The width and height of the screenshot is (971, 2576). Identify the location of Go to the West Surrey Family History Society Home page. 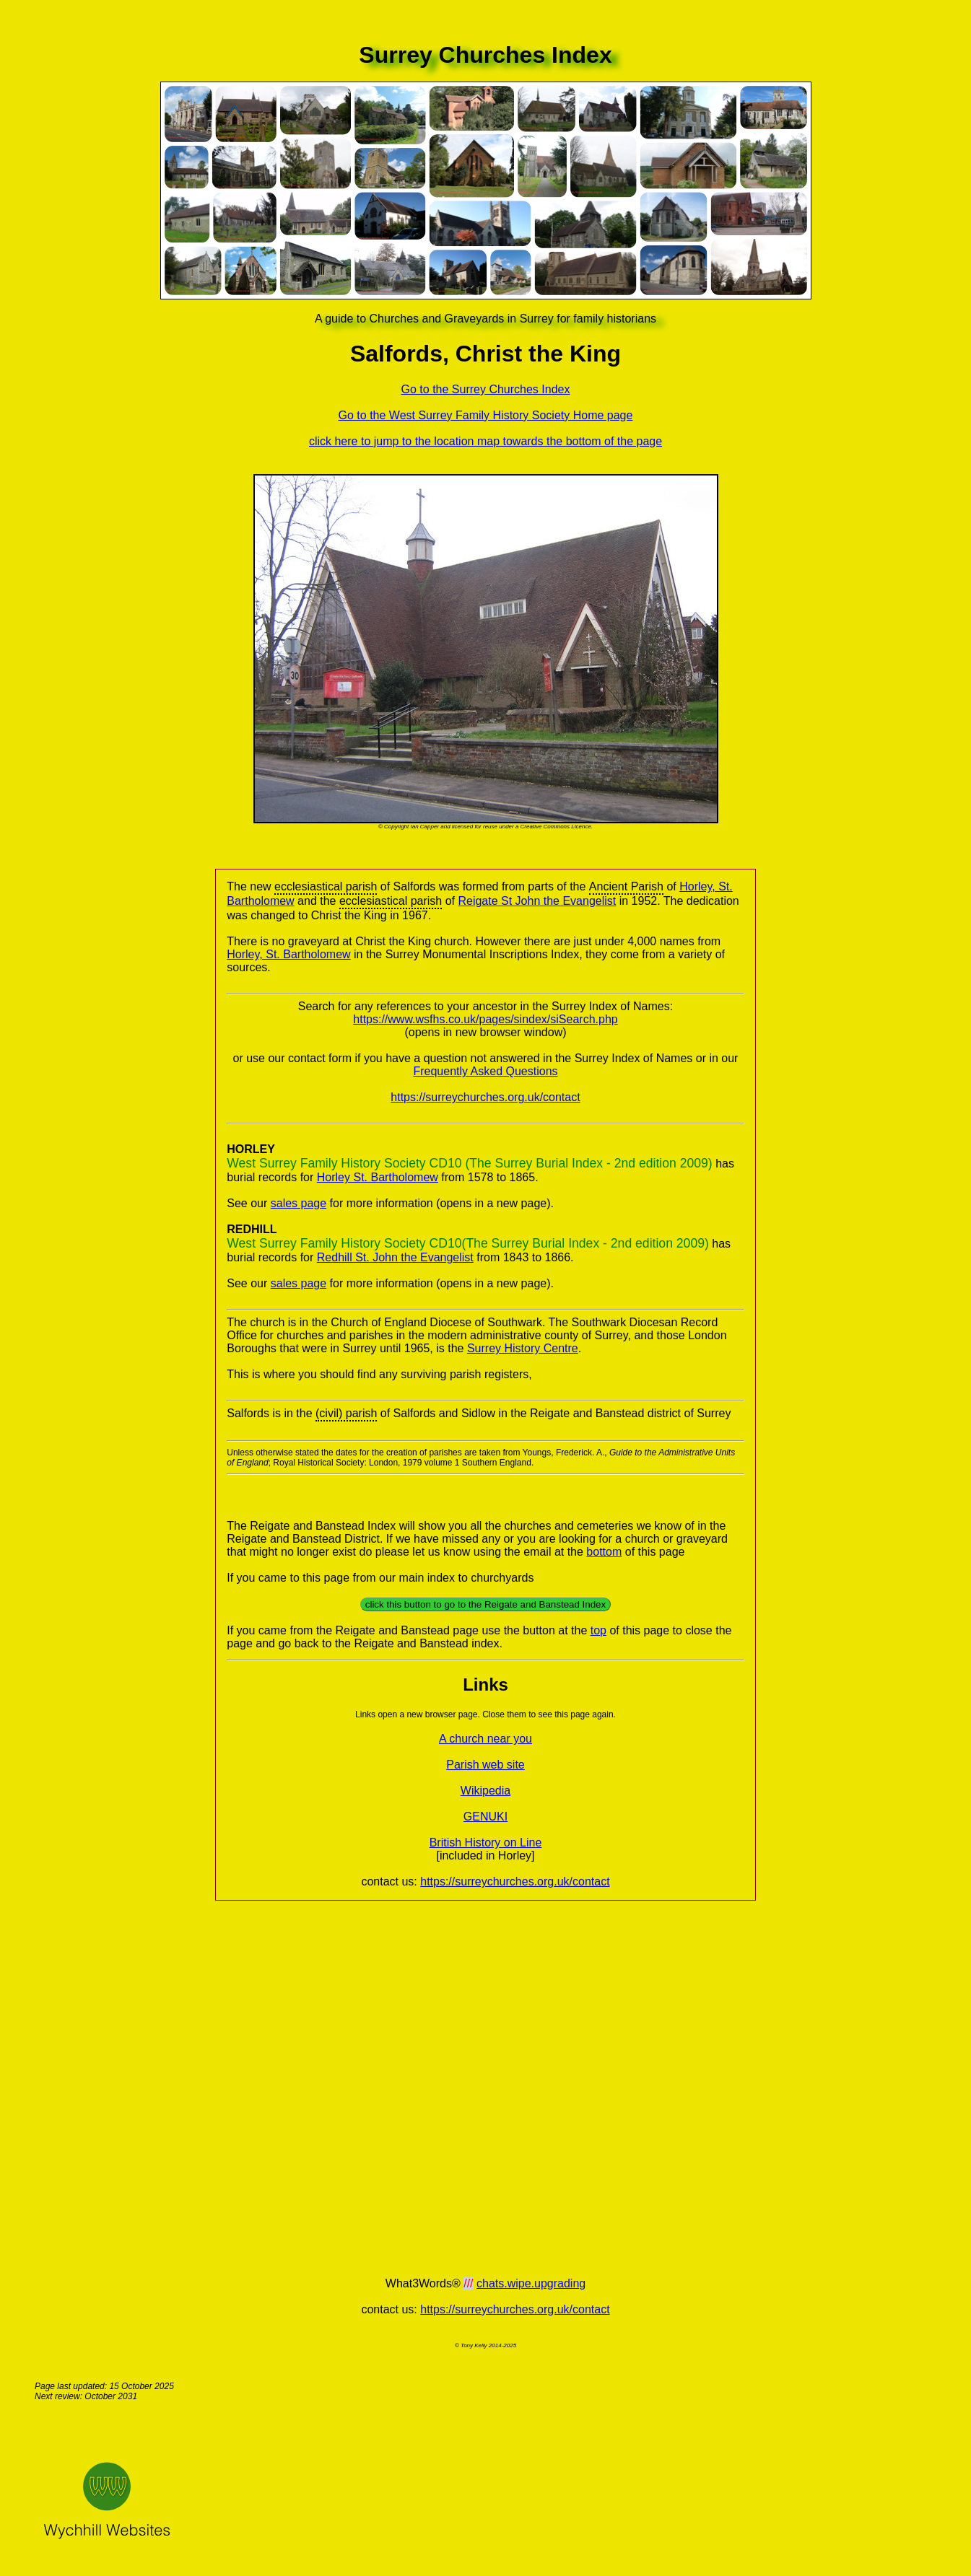
(486, 415).